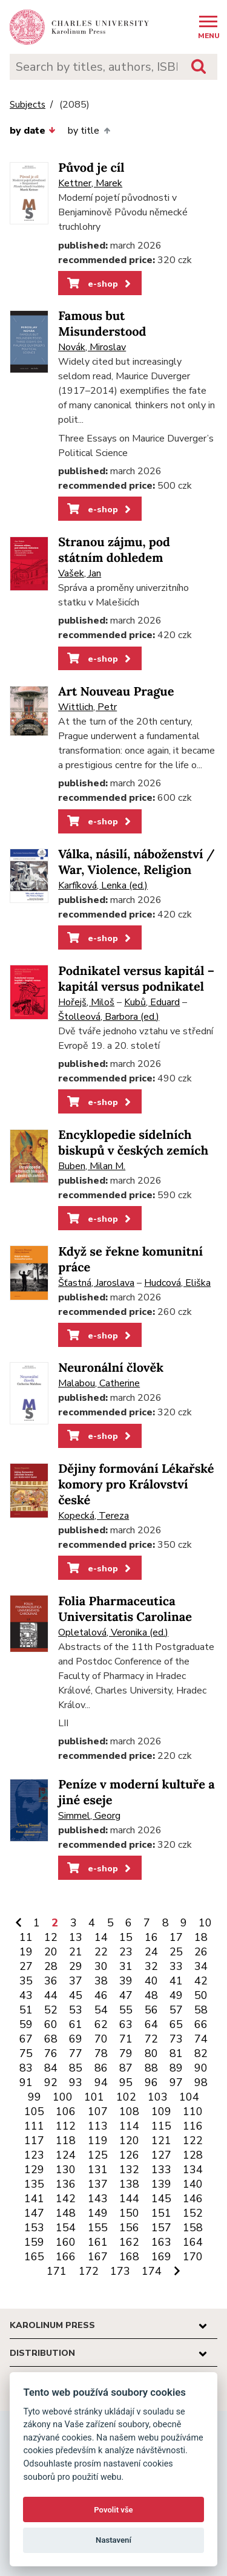 The width and height of the screenshot is (227, 2576). Describe the element at coordinates (129, 2140) in the screenshot. I see `120` at that location.